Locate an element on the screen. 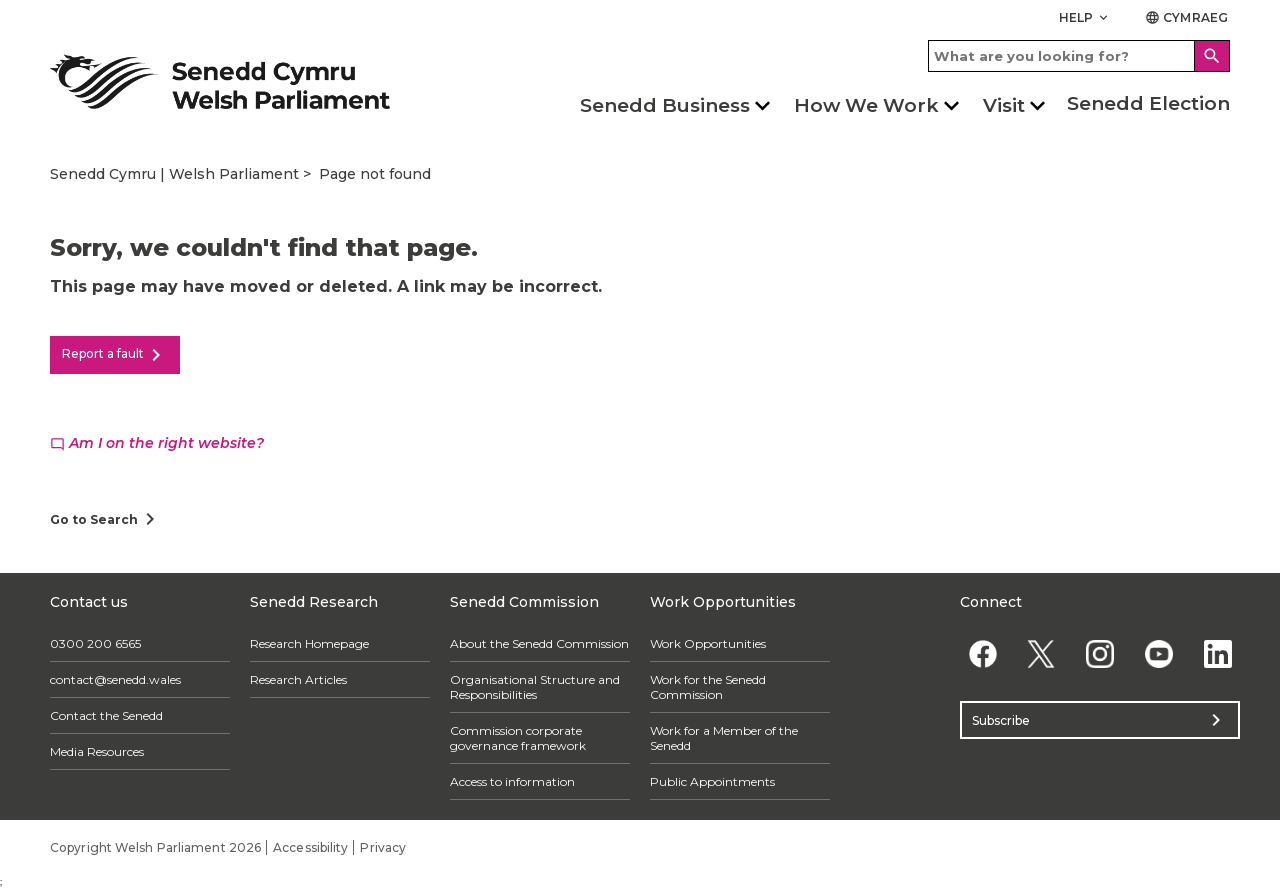 Image resolution: width=1280 pixels, height=888 pixels. Senedd Cymru | Welsh Parliament is located at coordinates (174, 174).